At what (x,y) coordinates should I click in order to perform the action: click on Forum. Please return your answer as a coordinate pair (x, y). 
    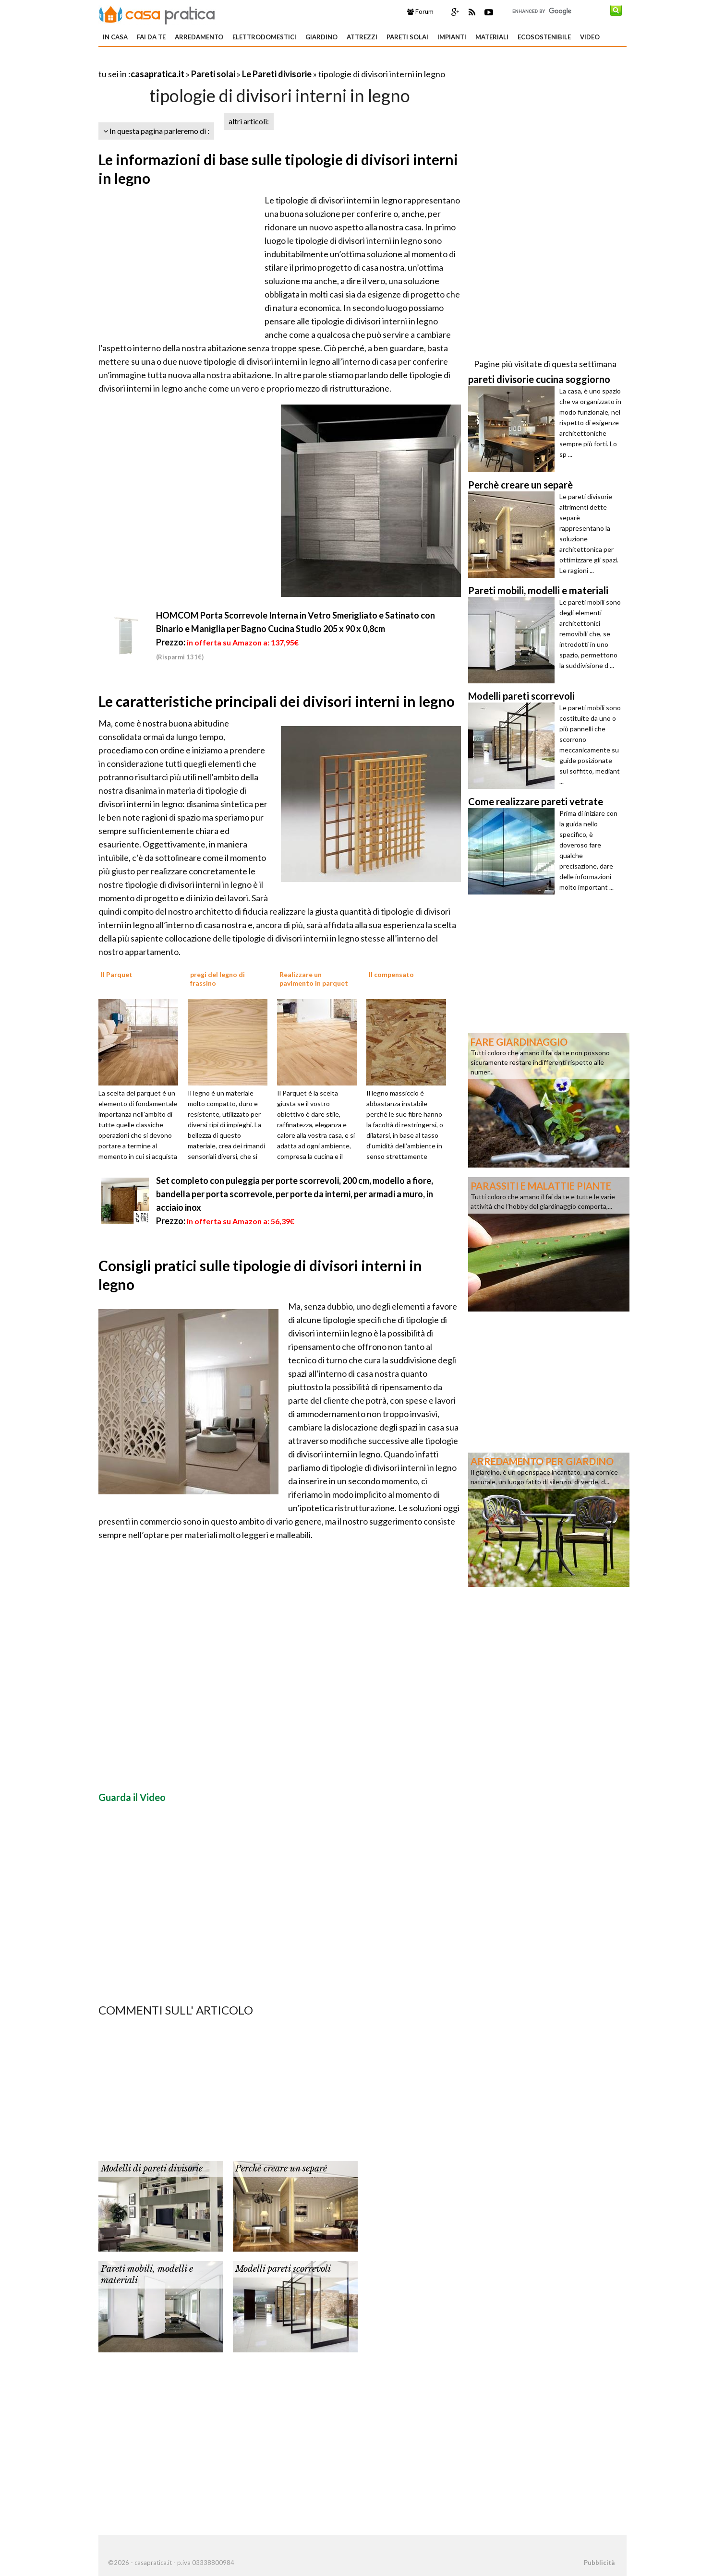
    Looking at the image, I should click on (420, 11).